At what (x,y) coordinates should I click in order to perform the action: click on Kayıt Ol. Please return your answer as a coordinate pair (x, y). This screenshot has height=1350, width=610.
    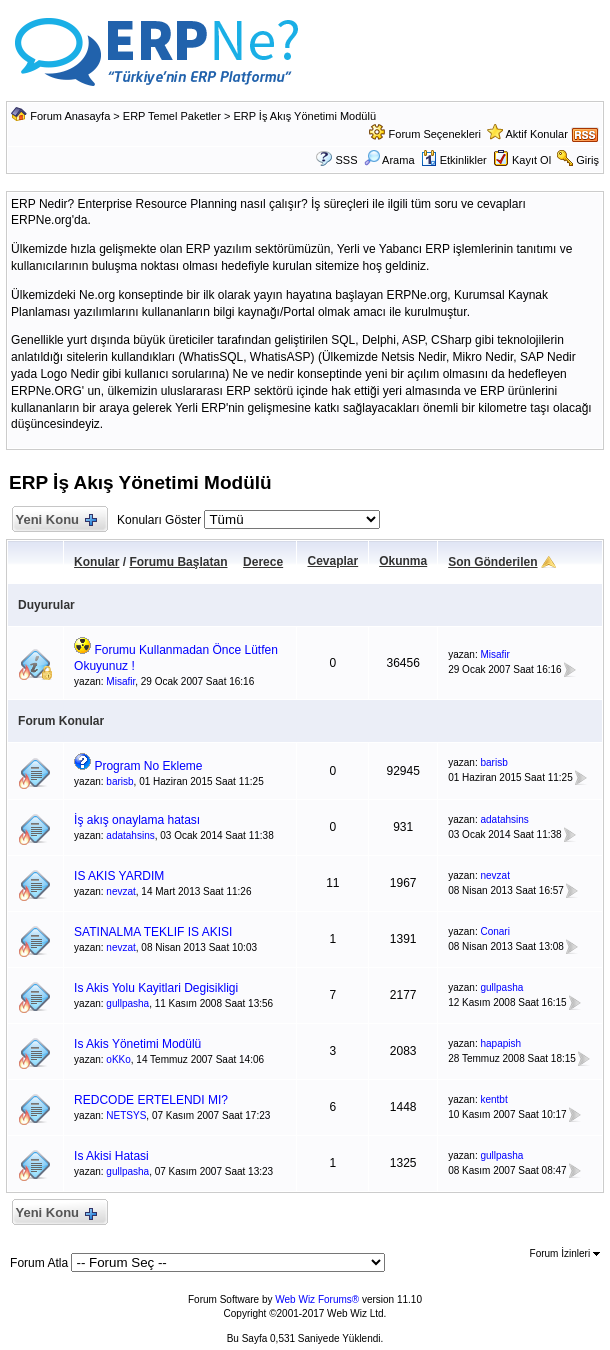
    Looking at the image, I should click on (531, 160).